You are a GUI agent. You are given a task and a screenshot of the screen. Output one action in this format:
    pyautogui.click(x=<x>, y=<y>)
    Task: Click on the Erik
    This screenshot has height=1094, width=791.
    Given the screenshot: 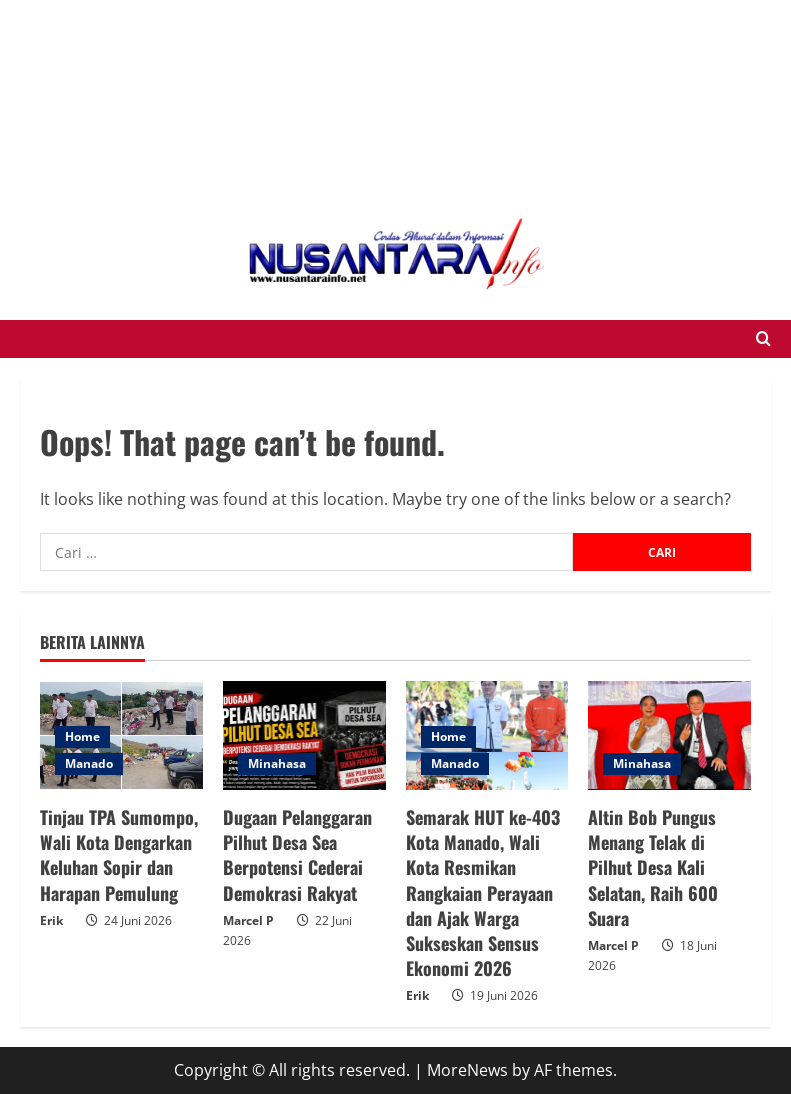 What is the action you would take?
    pyautogui.click(x=51, y=920)
    